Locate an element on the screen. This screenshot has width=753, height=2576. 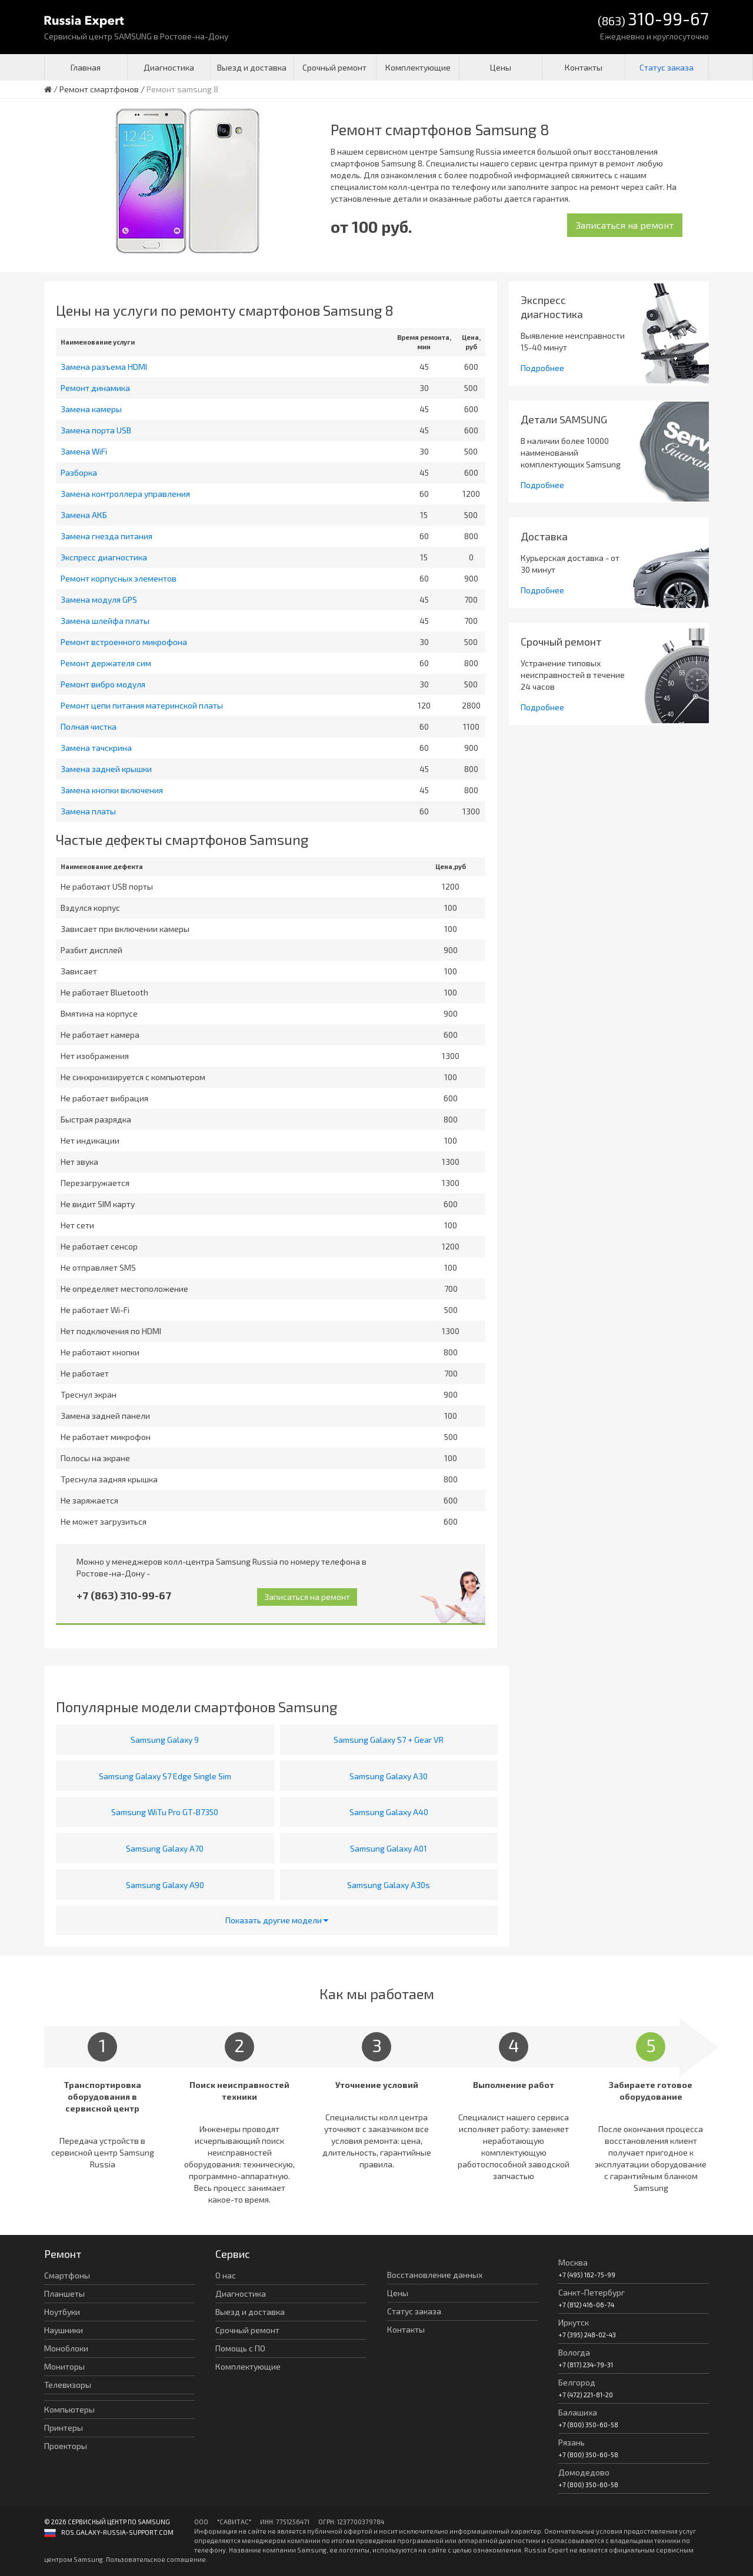
Замена модуля GPS is located at coordinates (99, 599).